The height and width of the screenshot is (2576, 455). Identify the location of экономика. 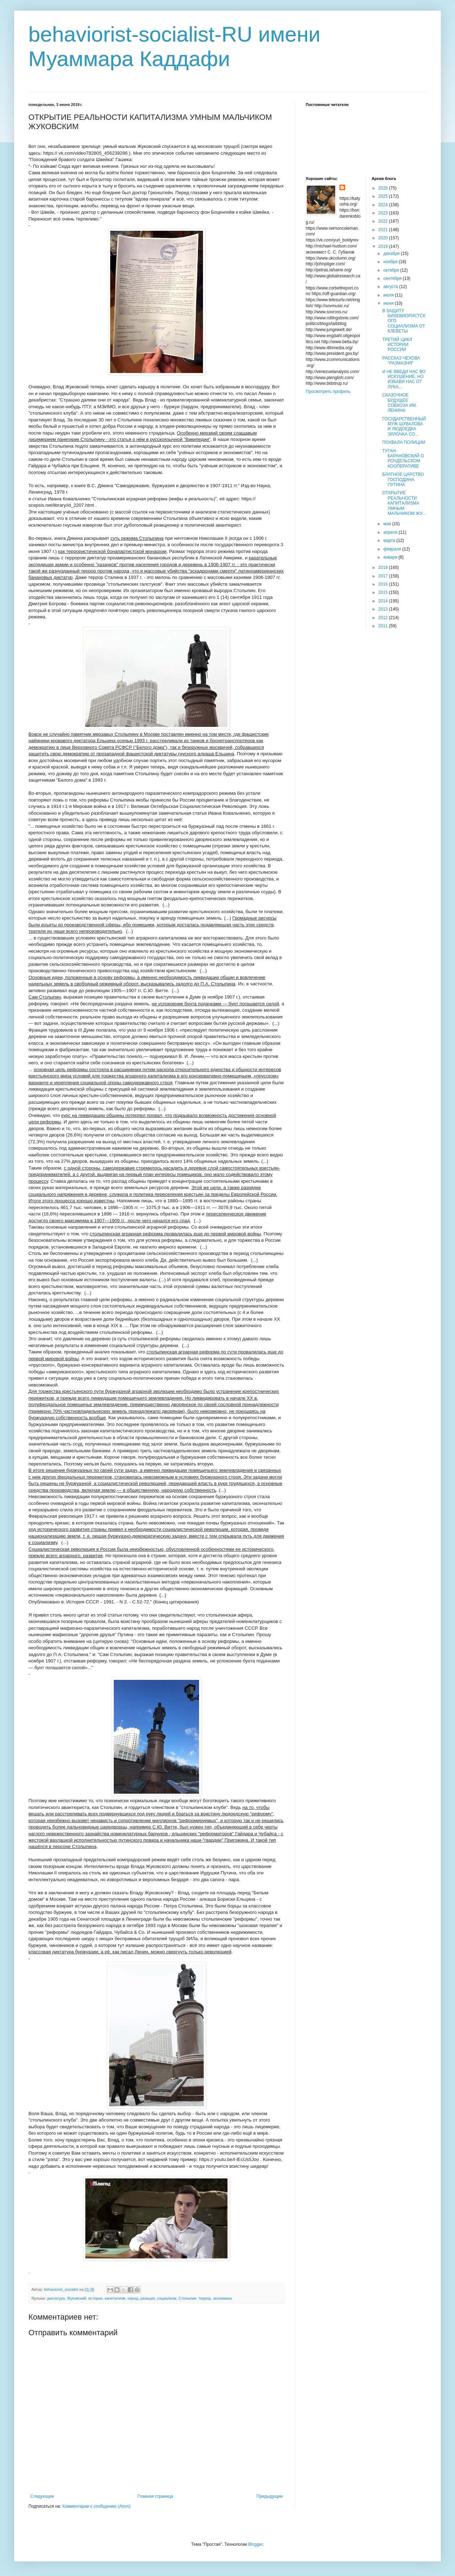
(222, 2298).